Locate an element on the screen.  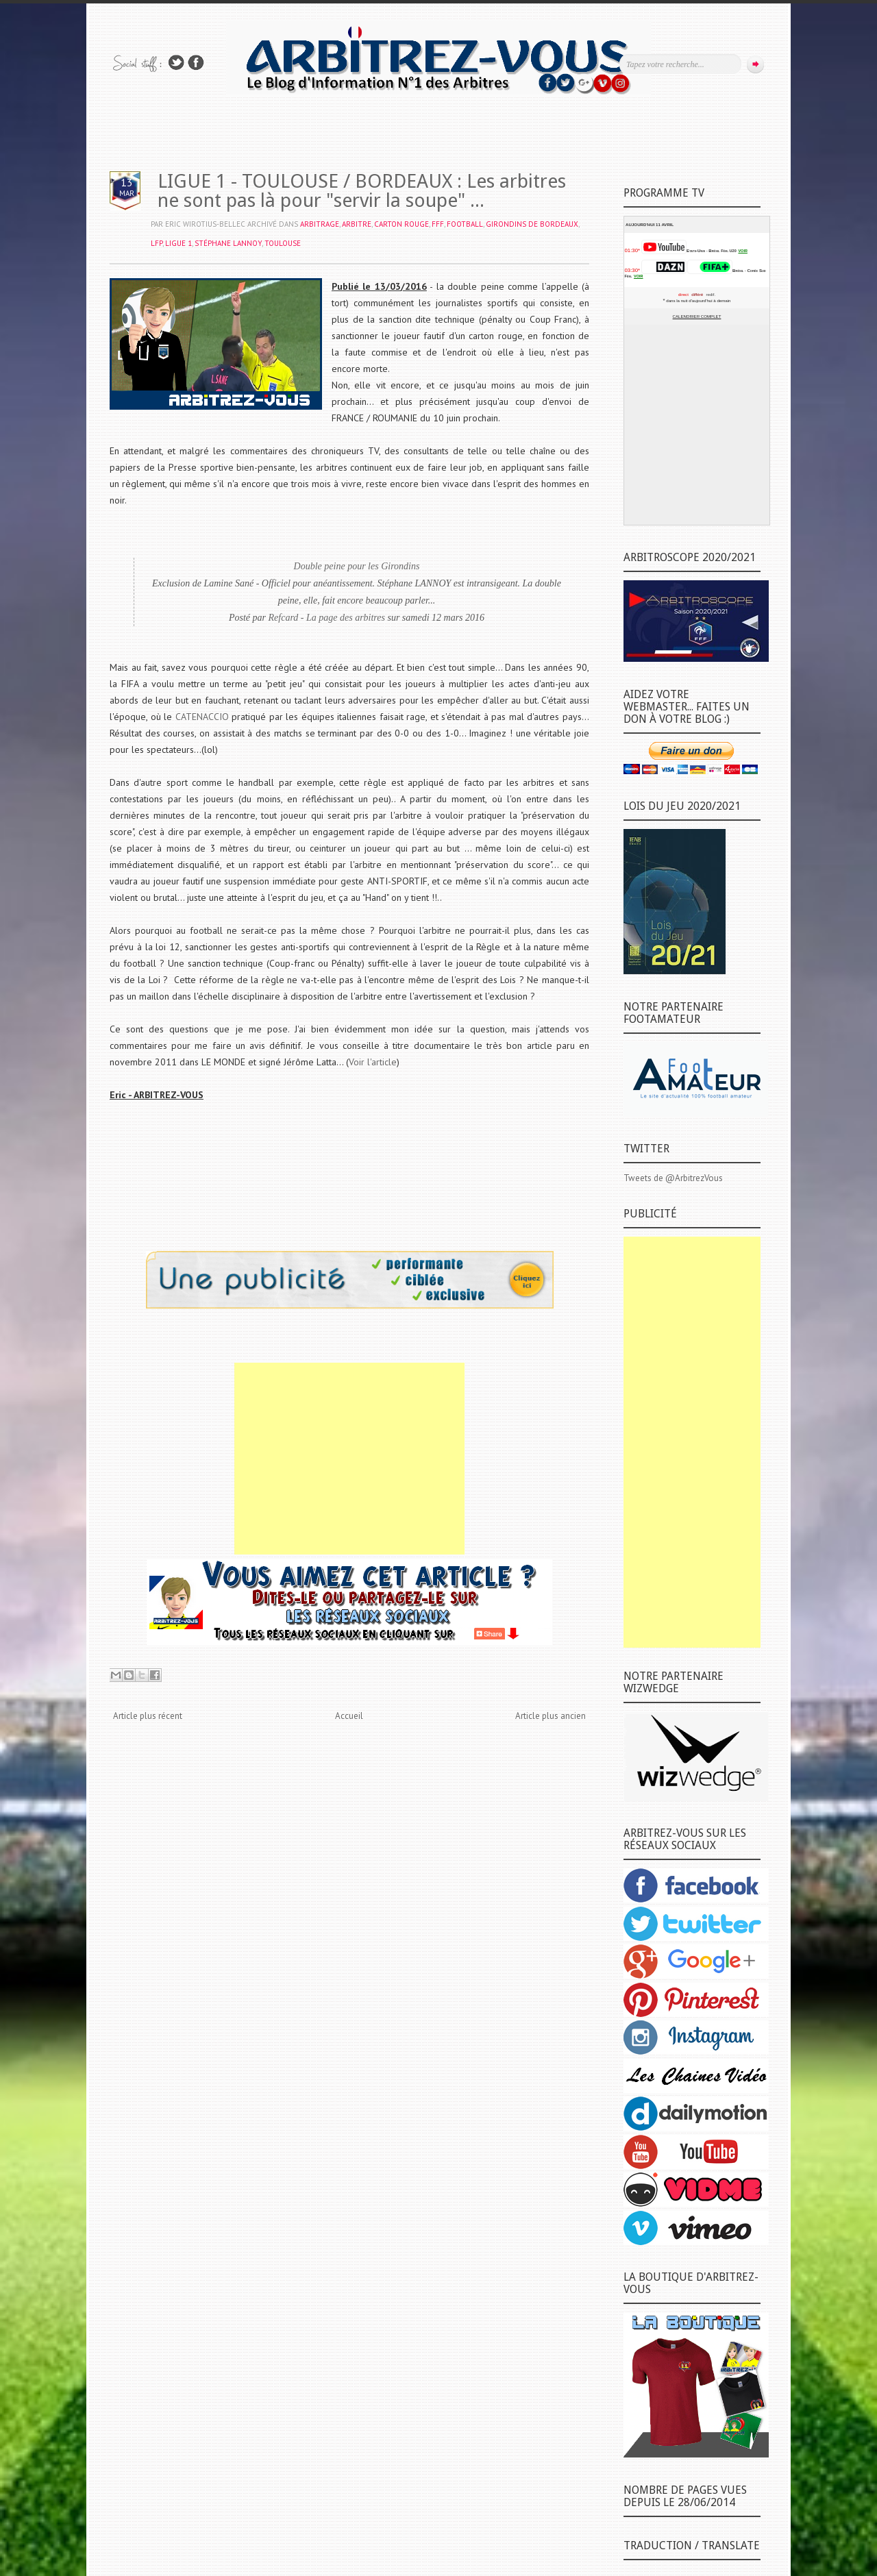
LIGUE 1 is located at coordinates (178, 243).